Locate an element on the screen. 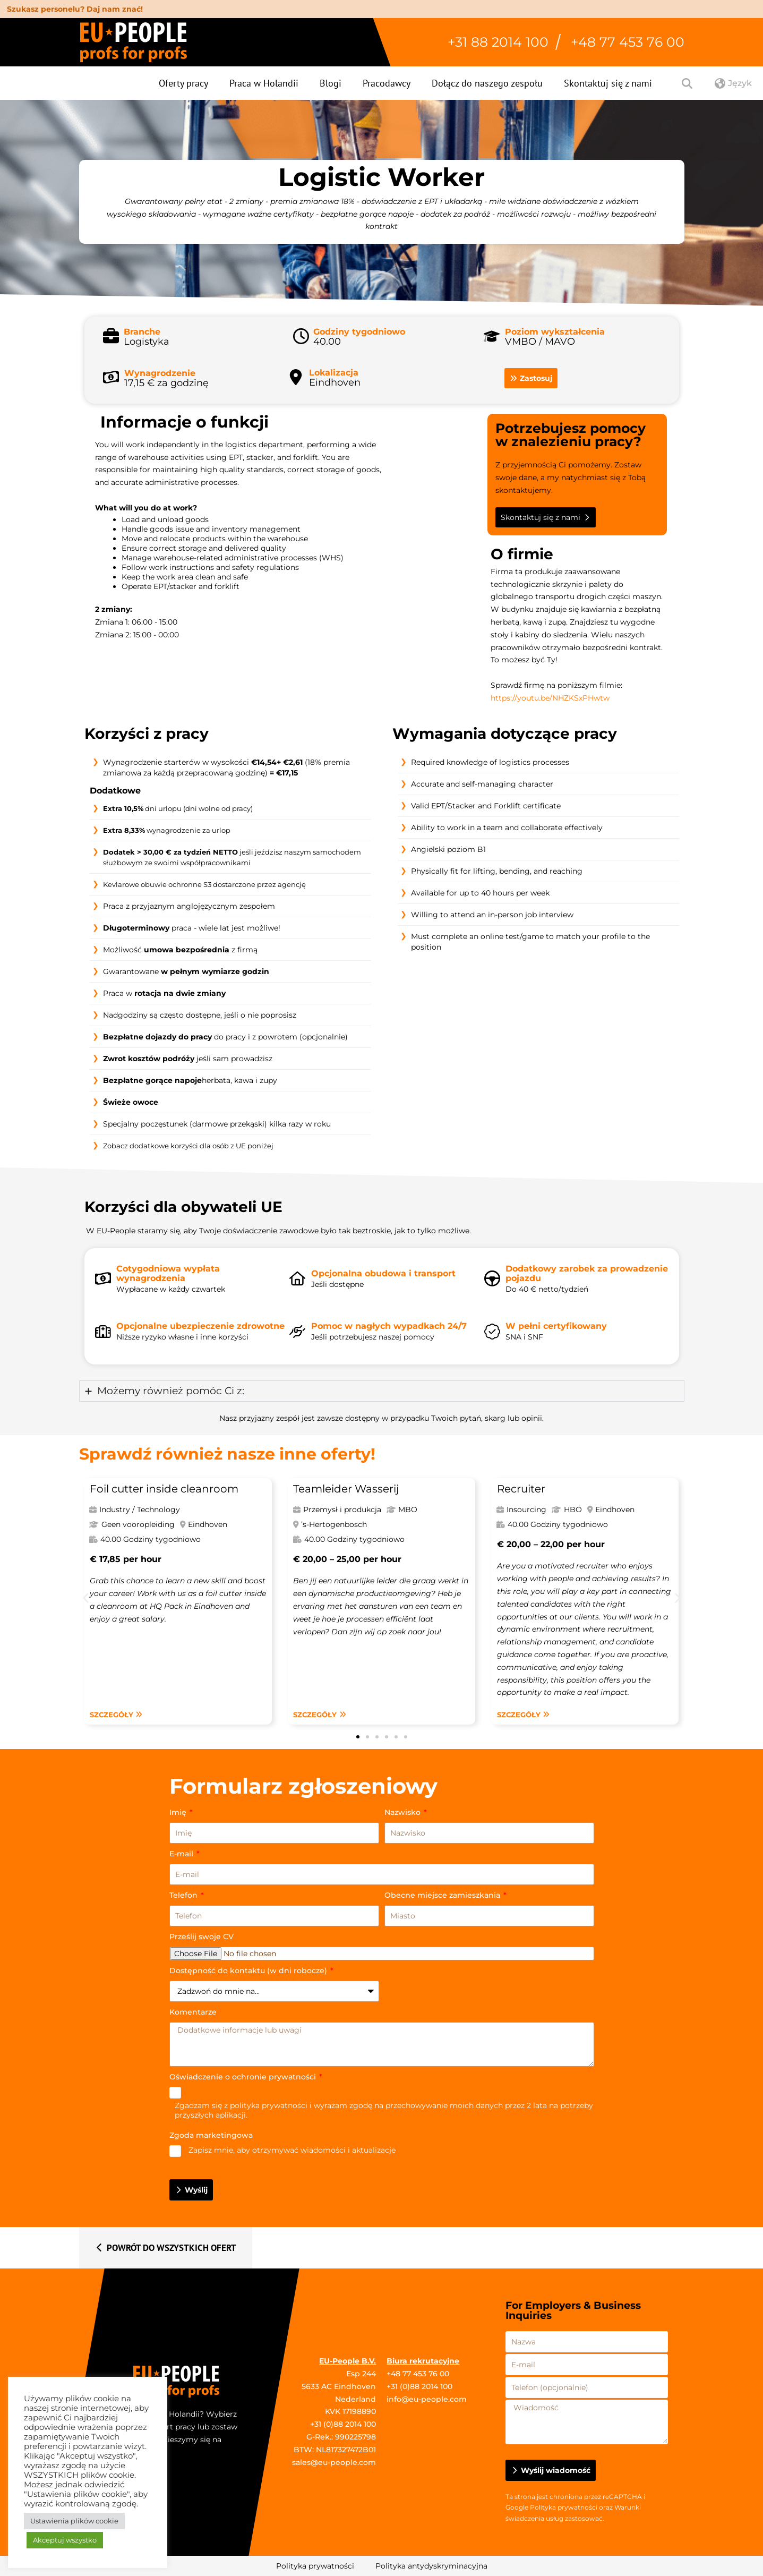  sales@eu-people.com is located at coordinates (334, 2462).